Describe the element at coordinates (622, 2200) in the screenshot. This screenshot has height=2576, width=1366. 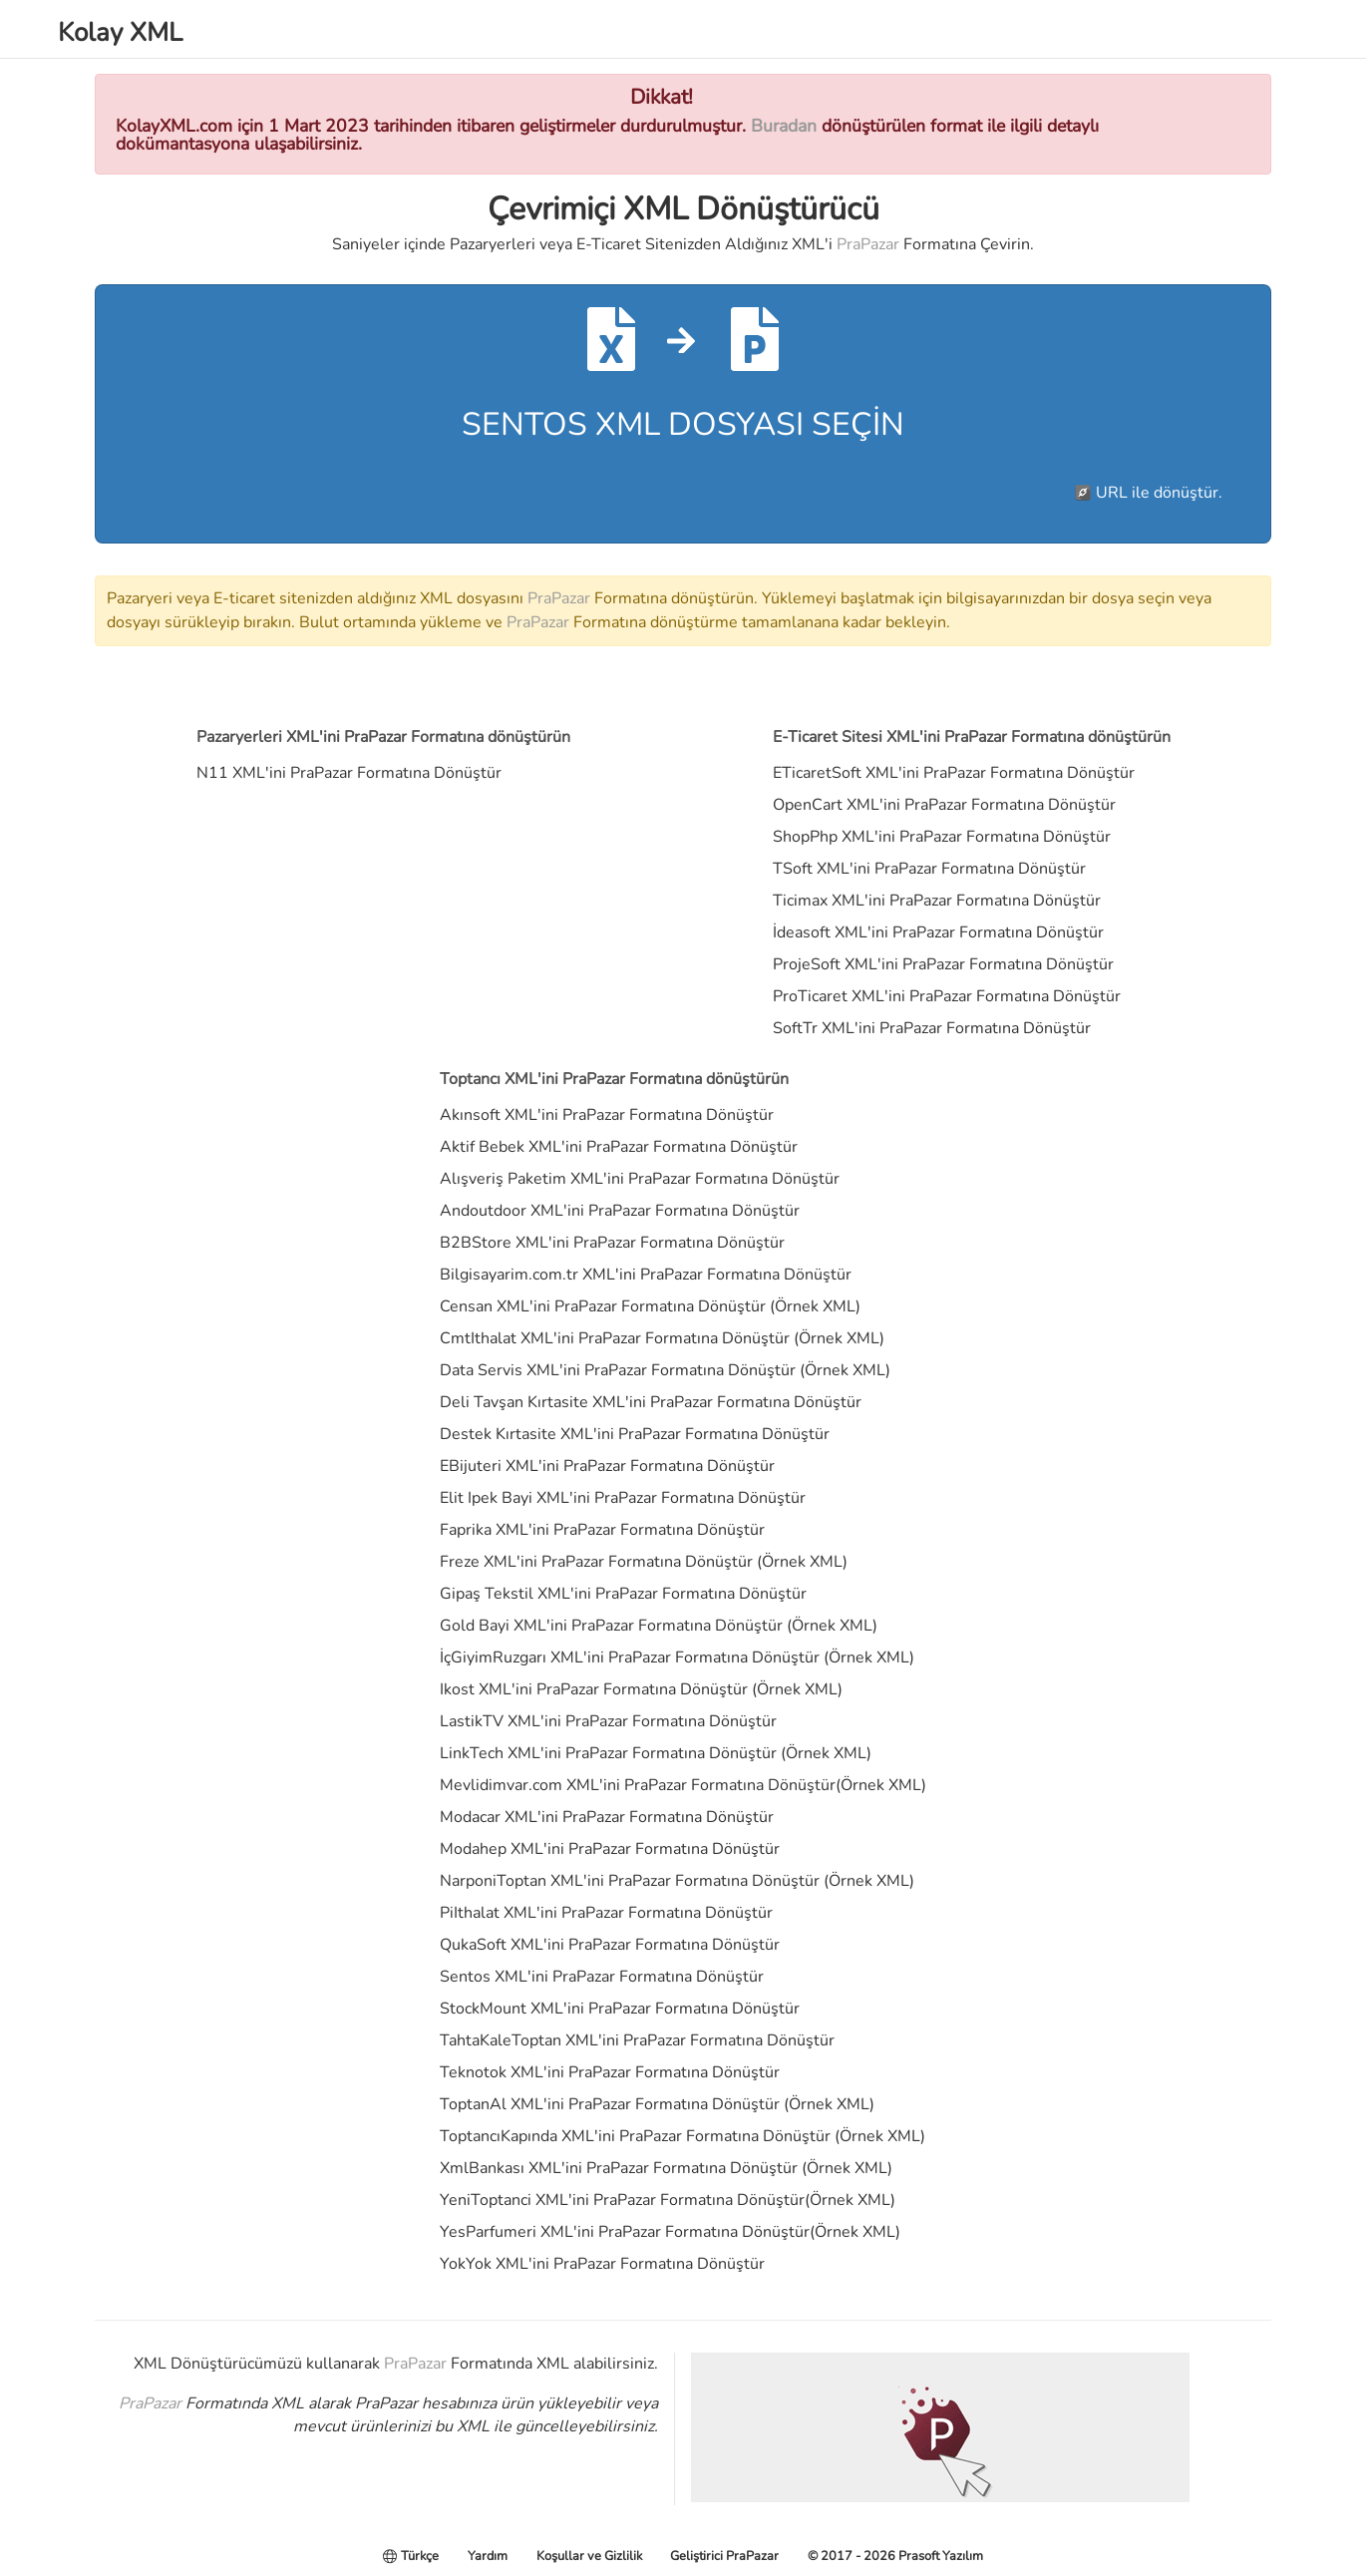
I see `YeniToptanci XML'ini PraPazar Formatına Dönüştür` at that location.